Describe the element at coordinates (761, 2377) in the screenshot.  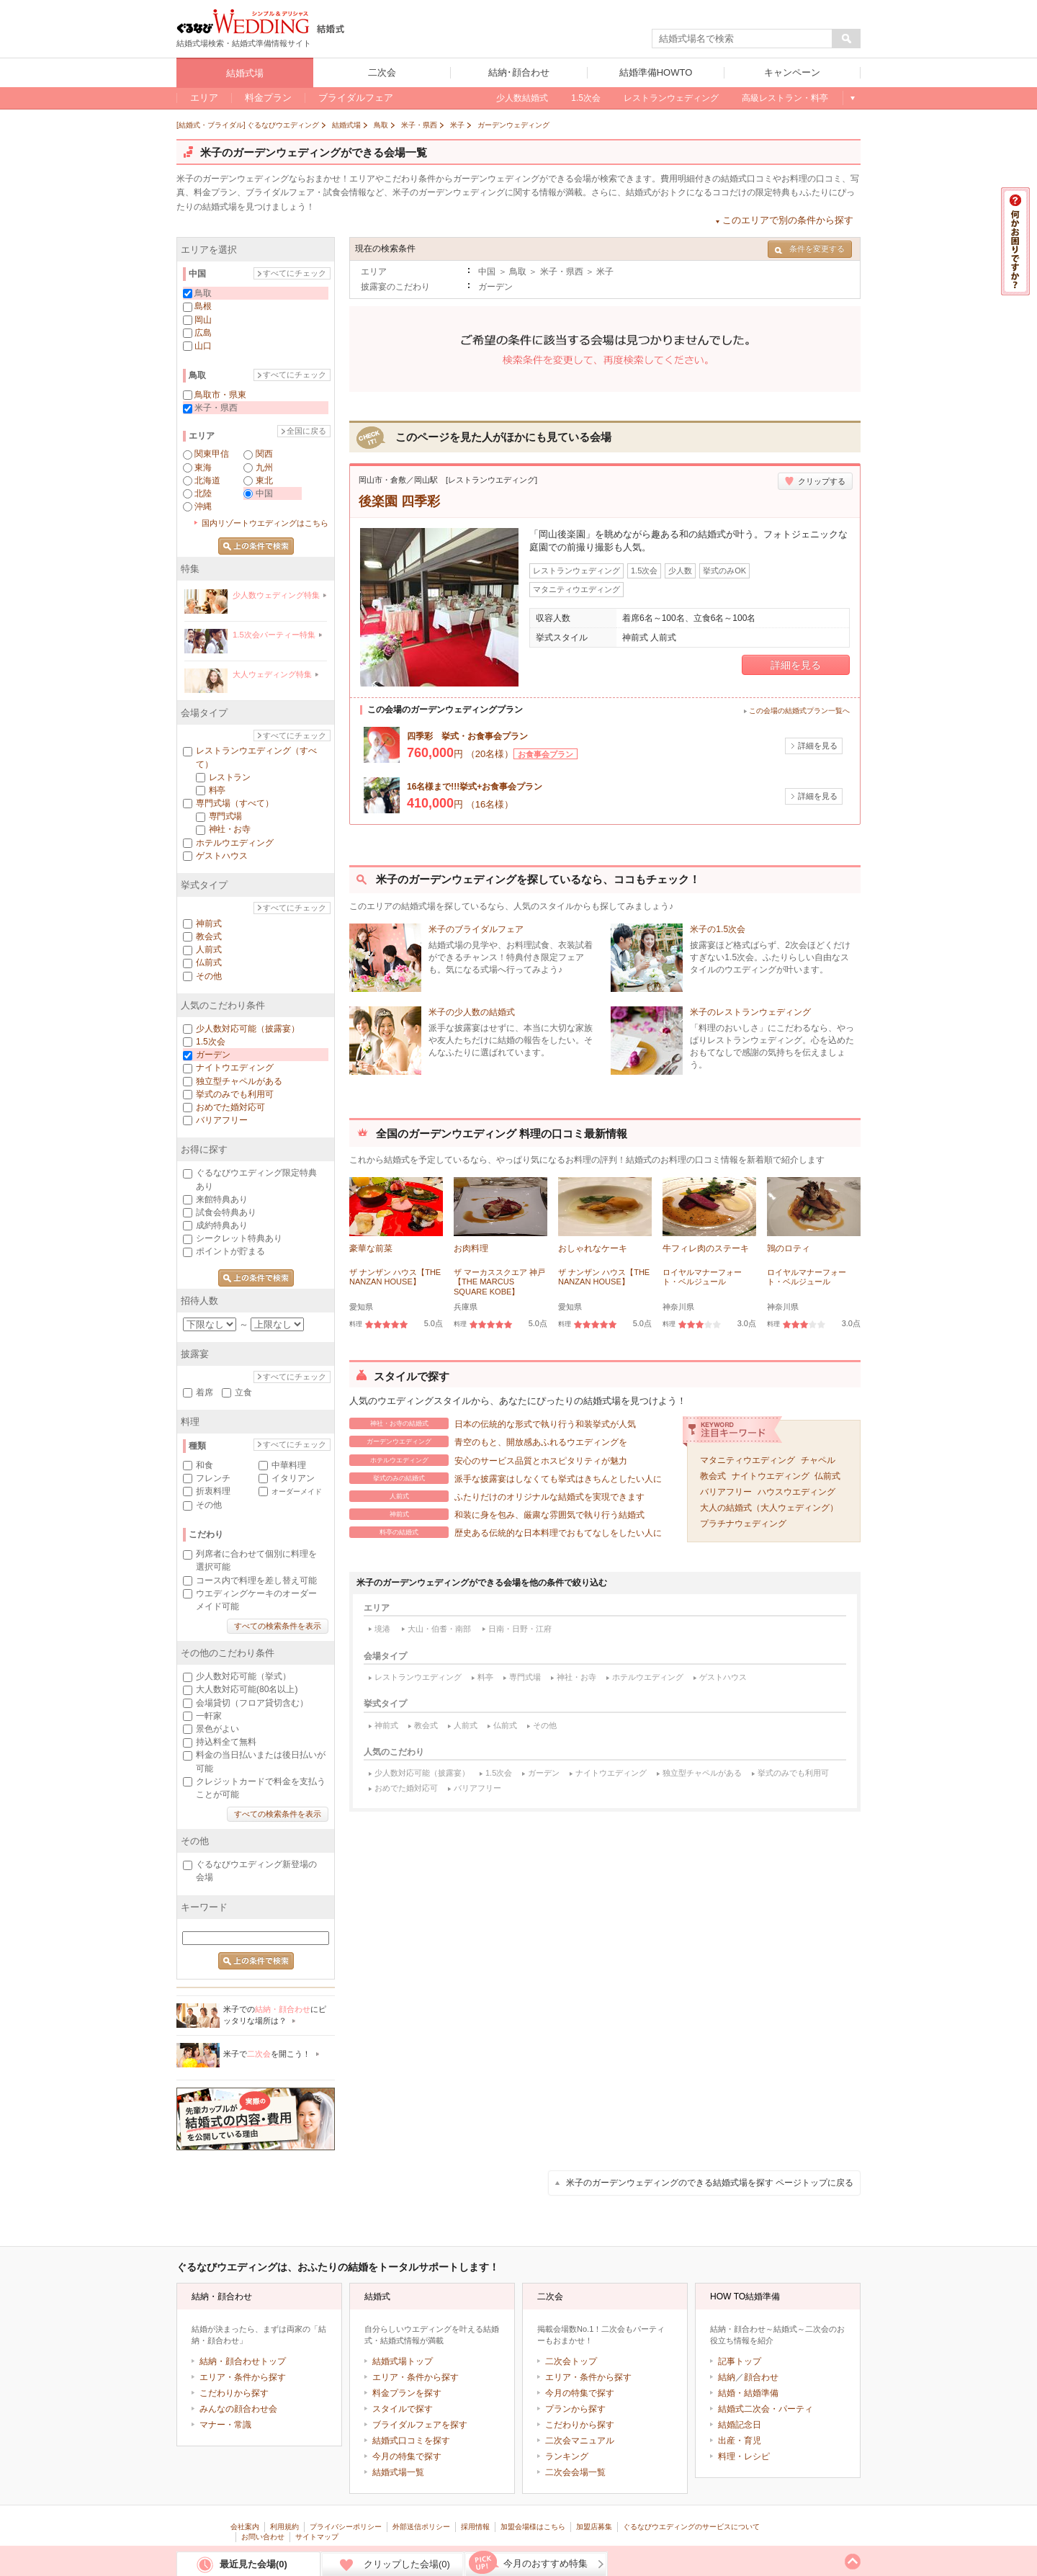
I see `顔合わせ` at that location.